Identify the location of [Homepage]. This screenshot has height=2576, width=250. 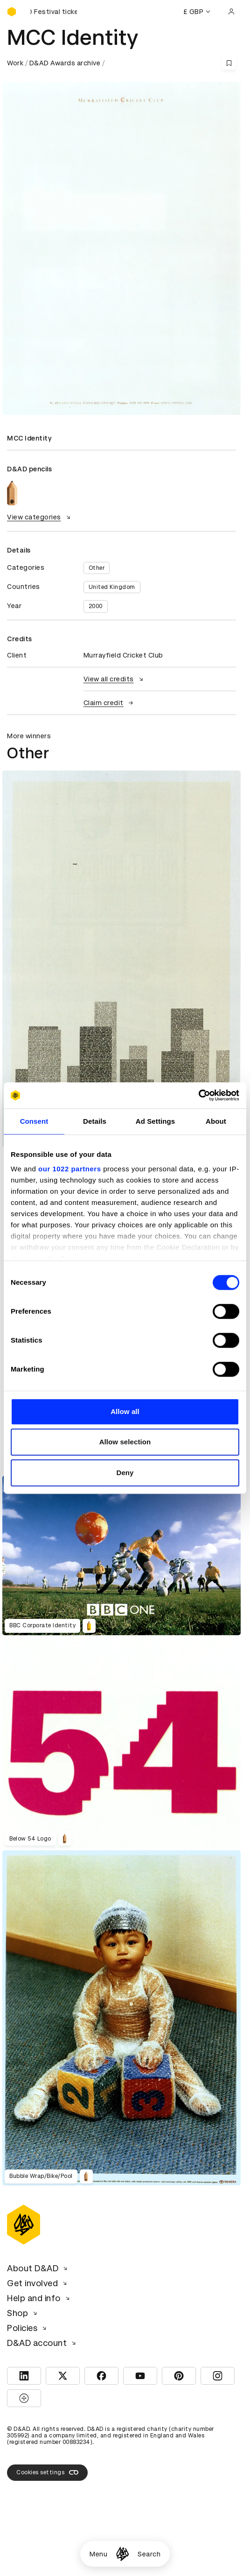
(122, 2554).